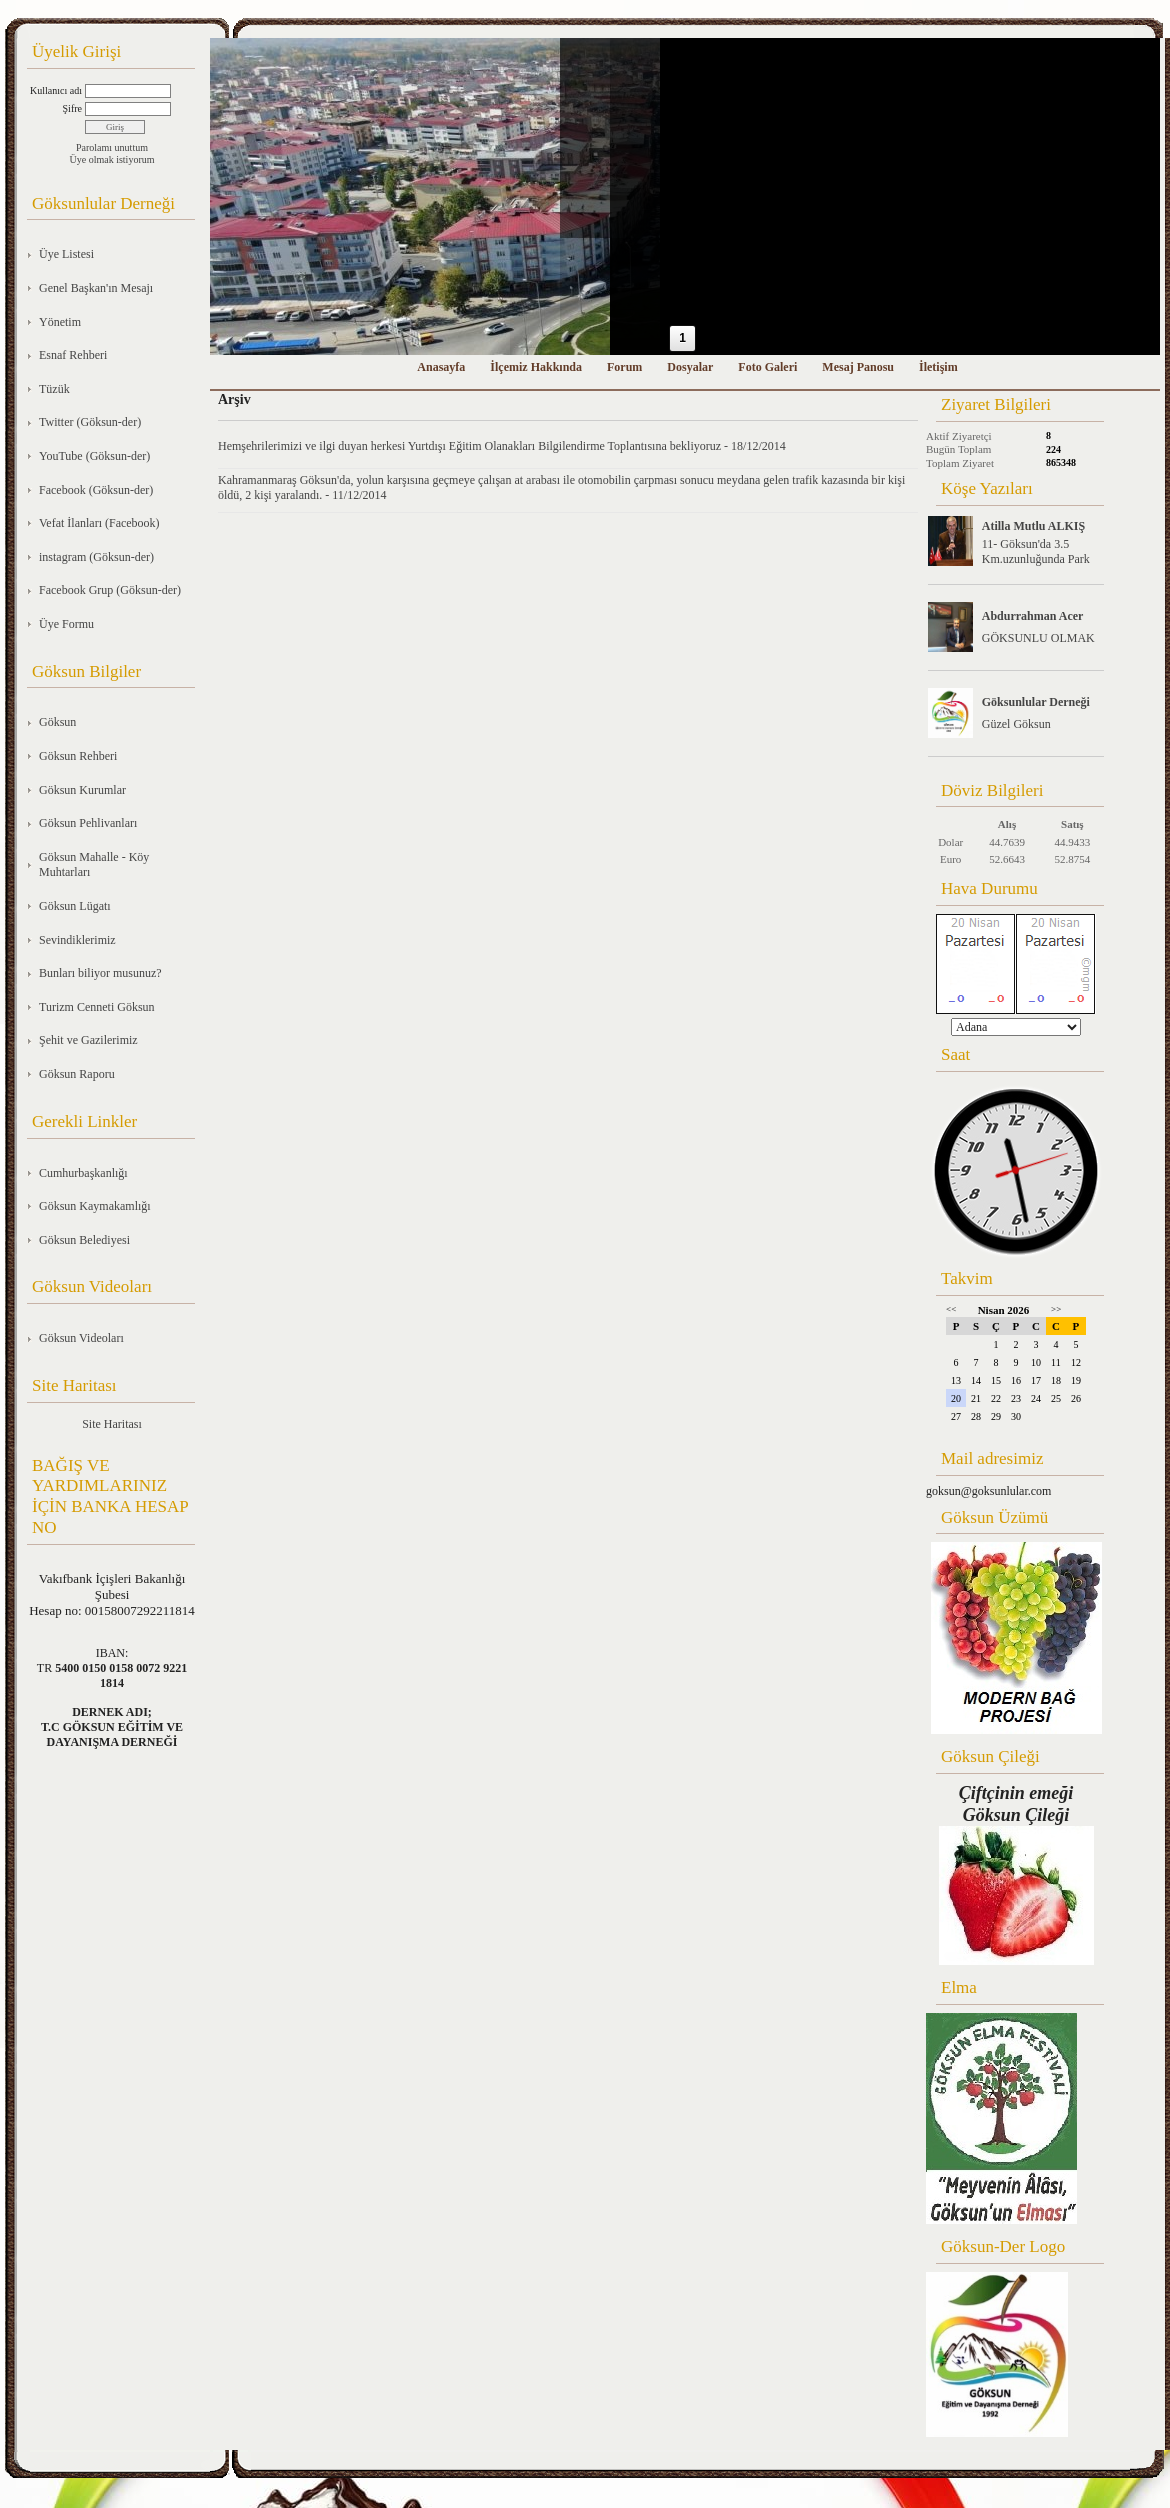 The width and height of the screenshot is (1170, 2508). I want to click on Göksun Belediyesi, so click(84, 1240).